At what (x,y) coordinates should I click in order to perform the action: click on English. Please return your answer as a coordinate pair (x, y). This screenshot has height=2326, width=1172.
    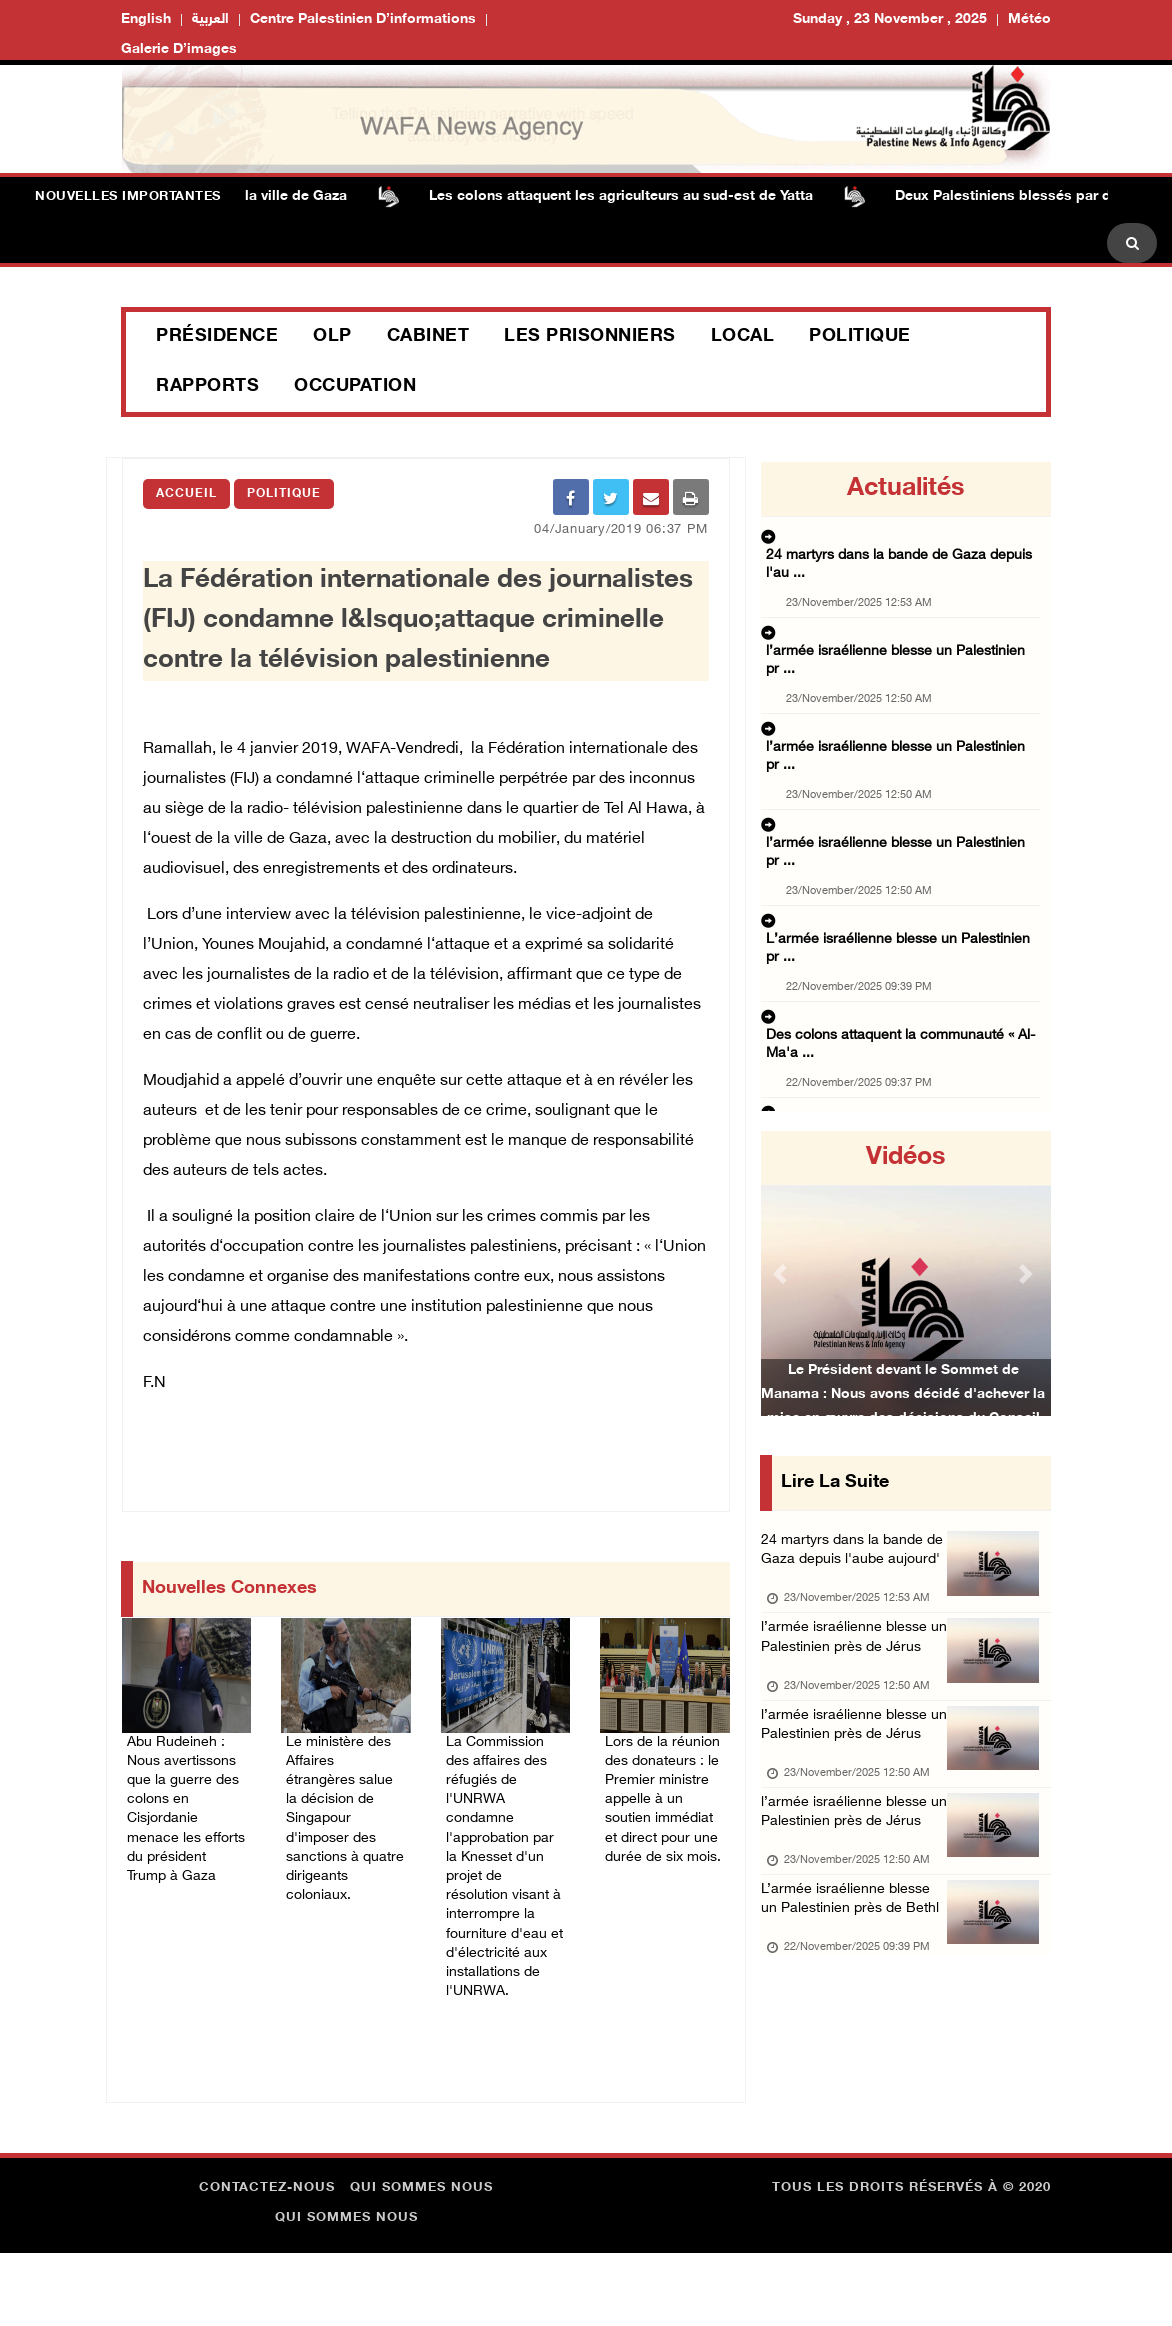
    Looking at the image, I should click on (146, 19).